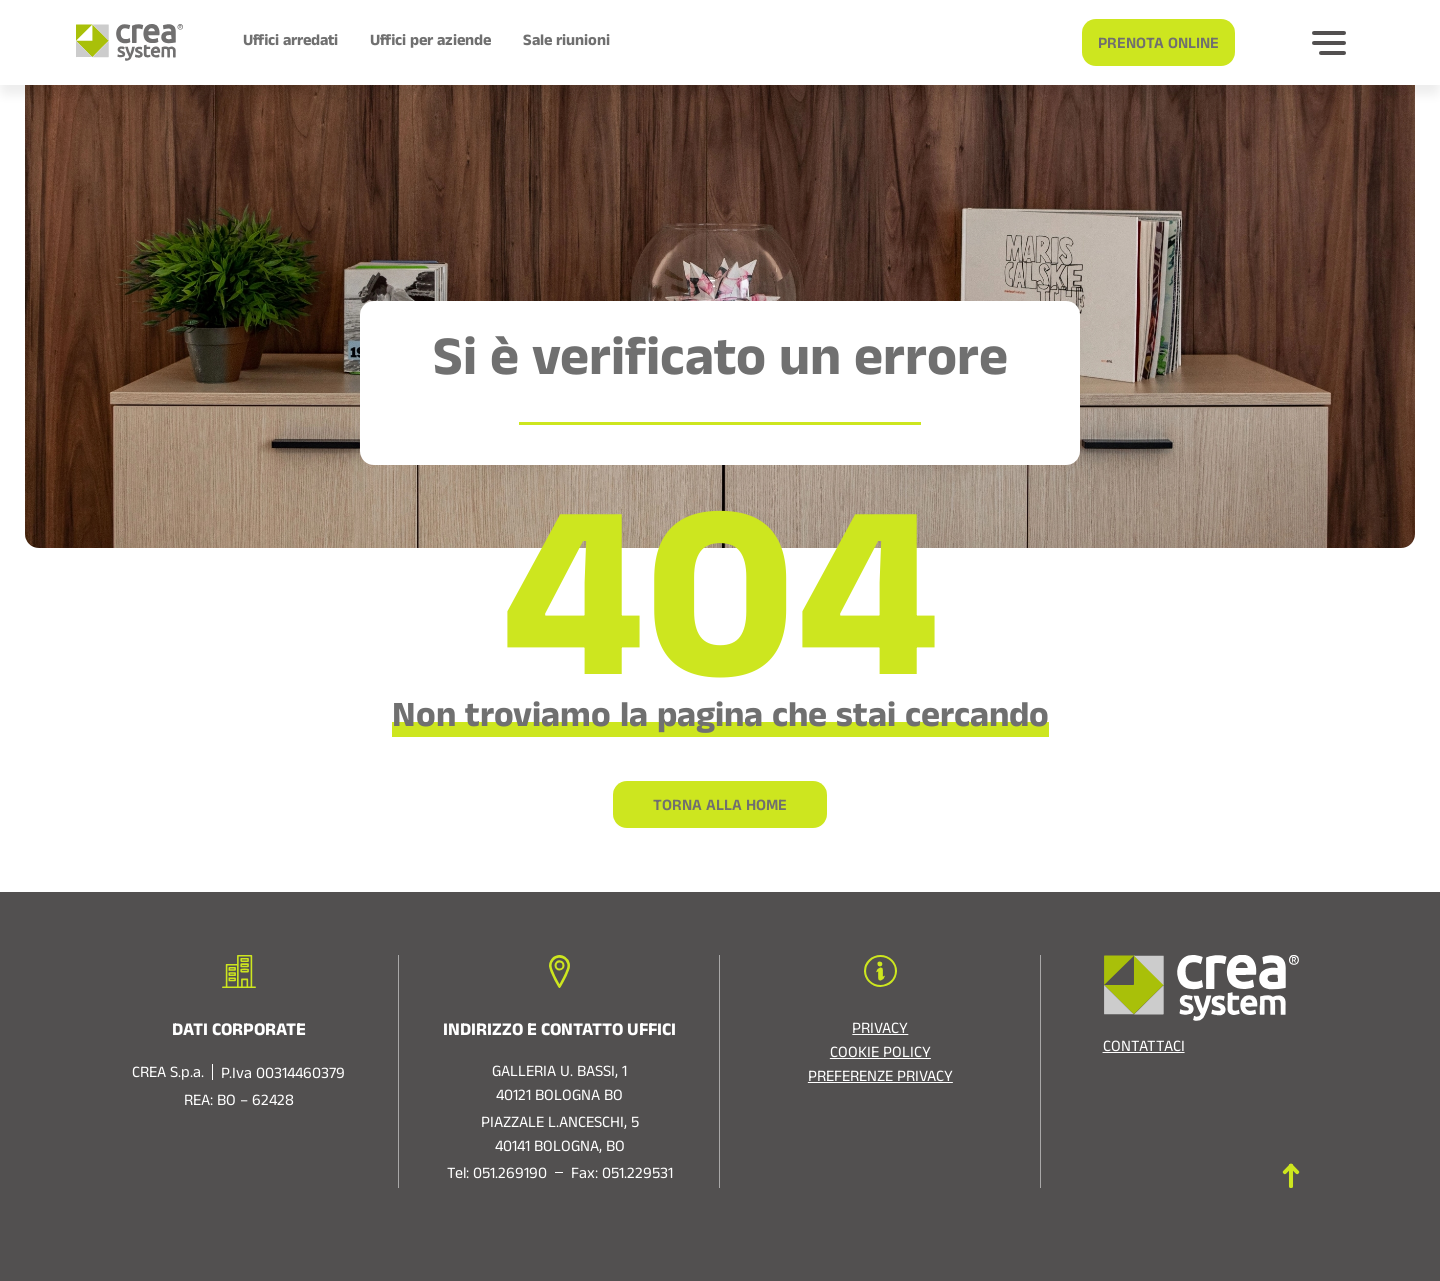 This screenshot has height=1281, width=1440. I want to click on Tel: 051.269190, so click(497, 1176).